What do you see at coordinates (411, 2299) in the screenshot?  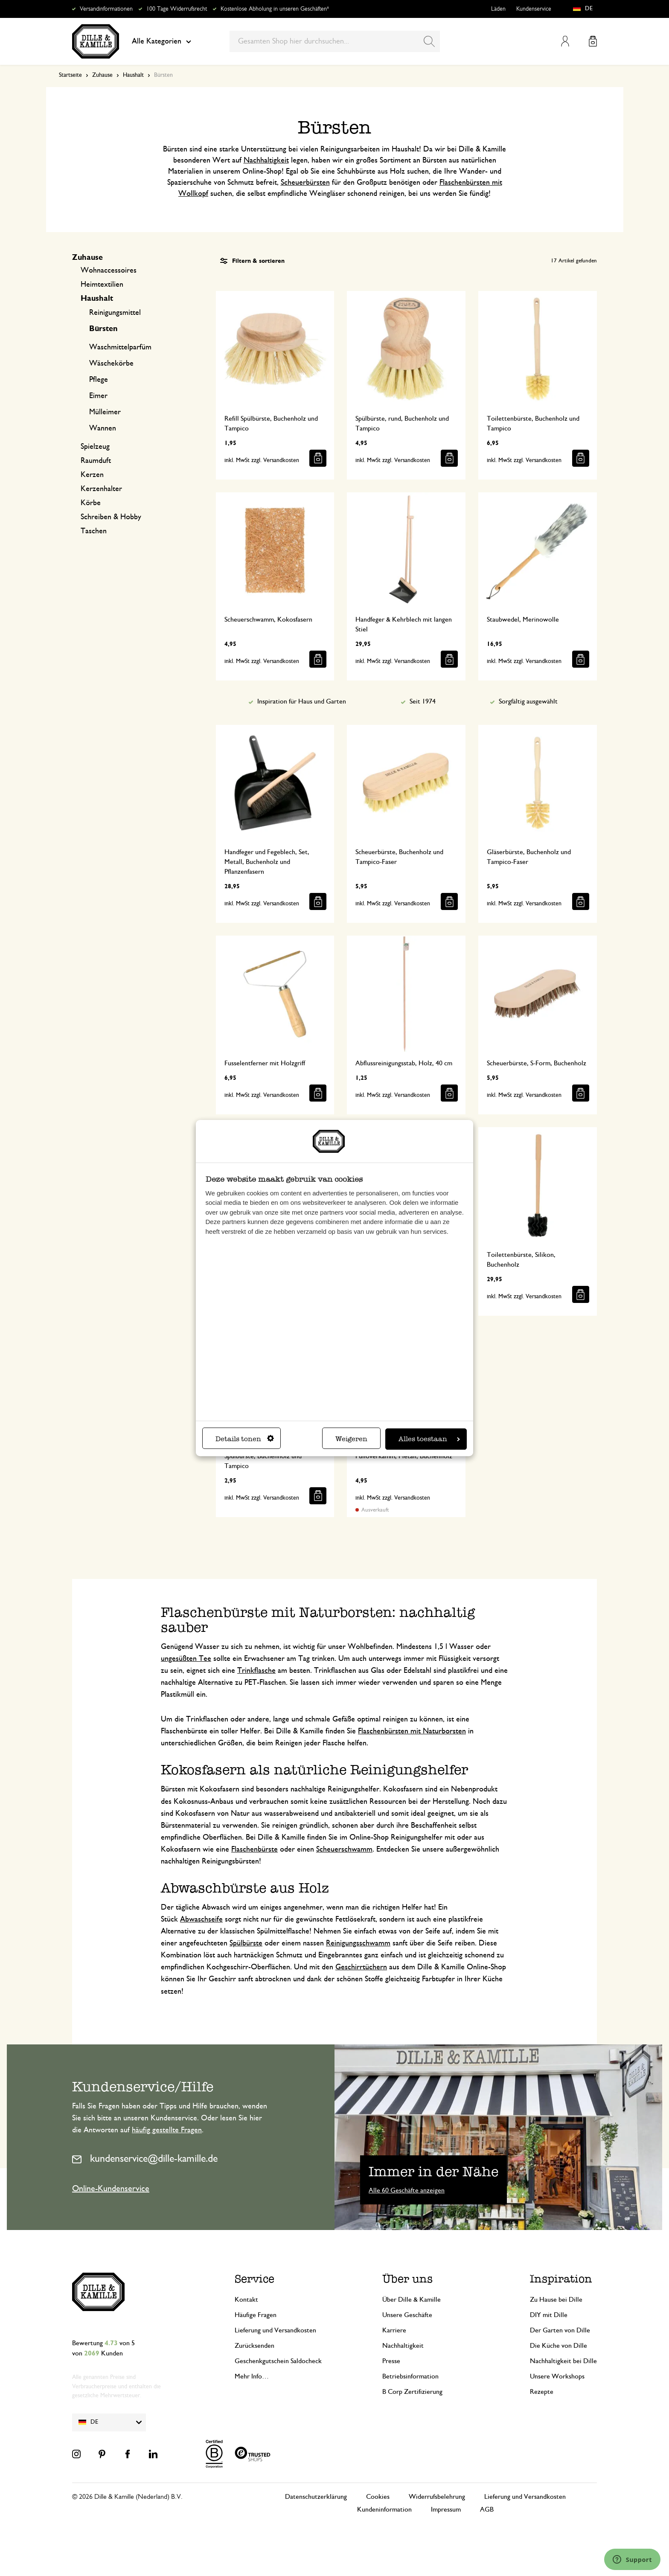 I see `Über Dille & Kamille` at bounding box center [411, 2299].